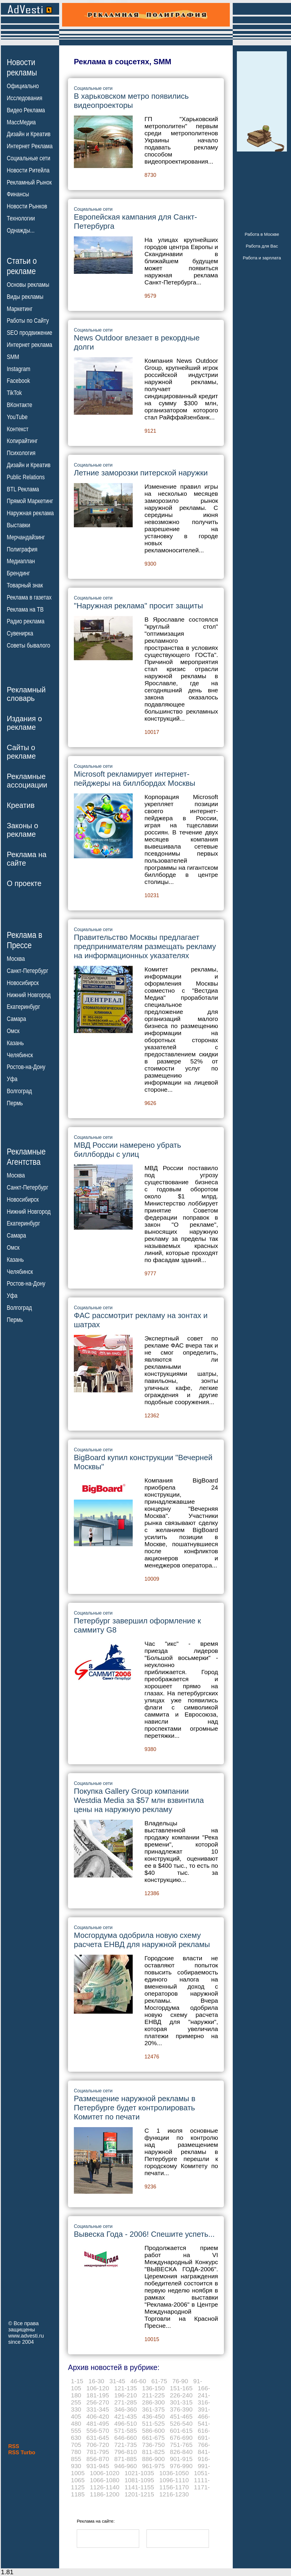 The image size is (291, 2576). What do you see at coordinates (153, 2402) in the screenshot?
I see `286-300` at bounding box center [153, 2402].